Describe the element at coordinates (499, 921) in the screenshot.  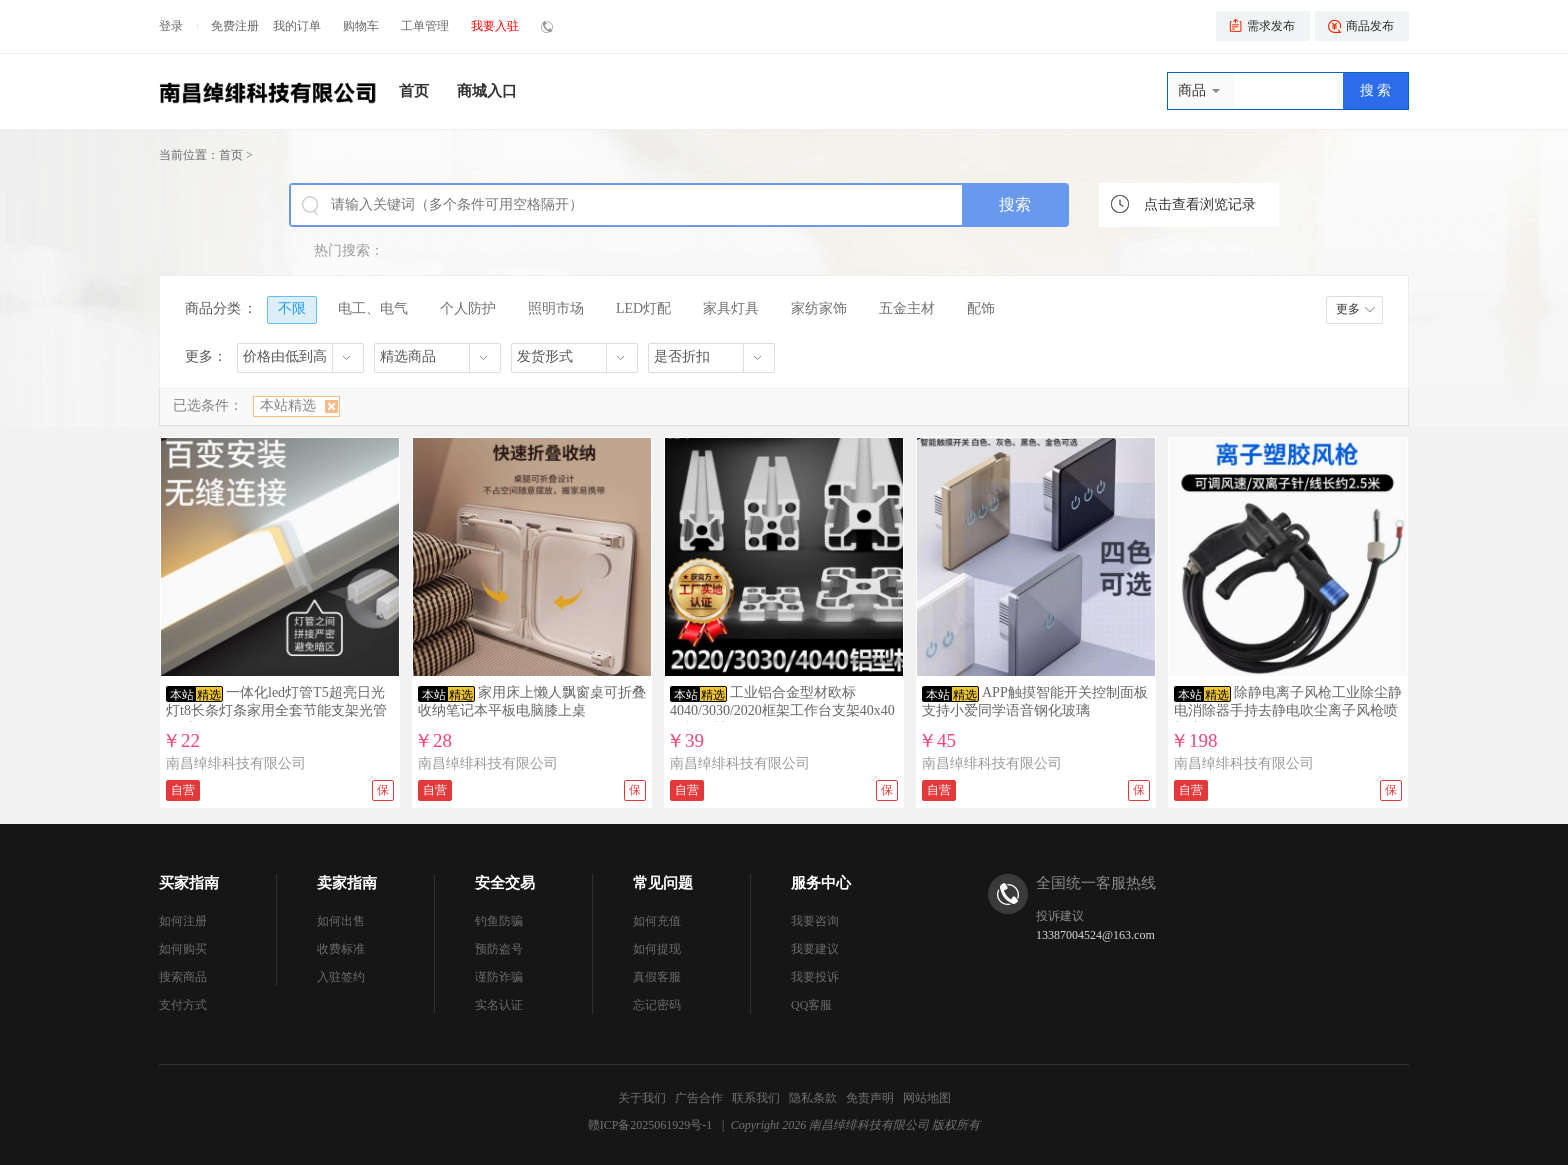
I see `钓鱼防骗` at that location.